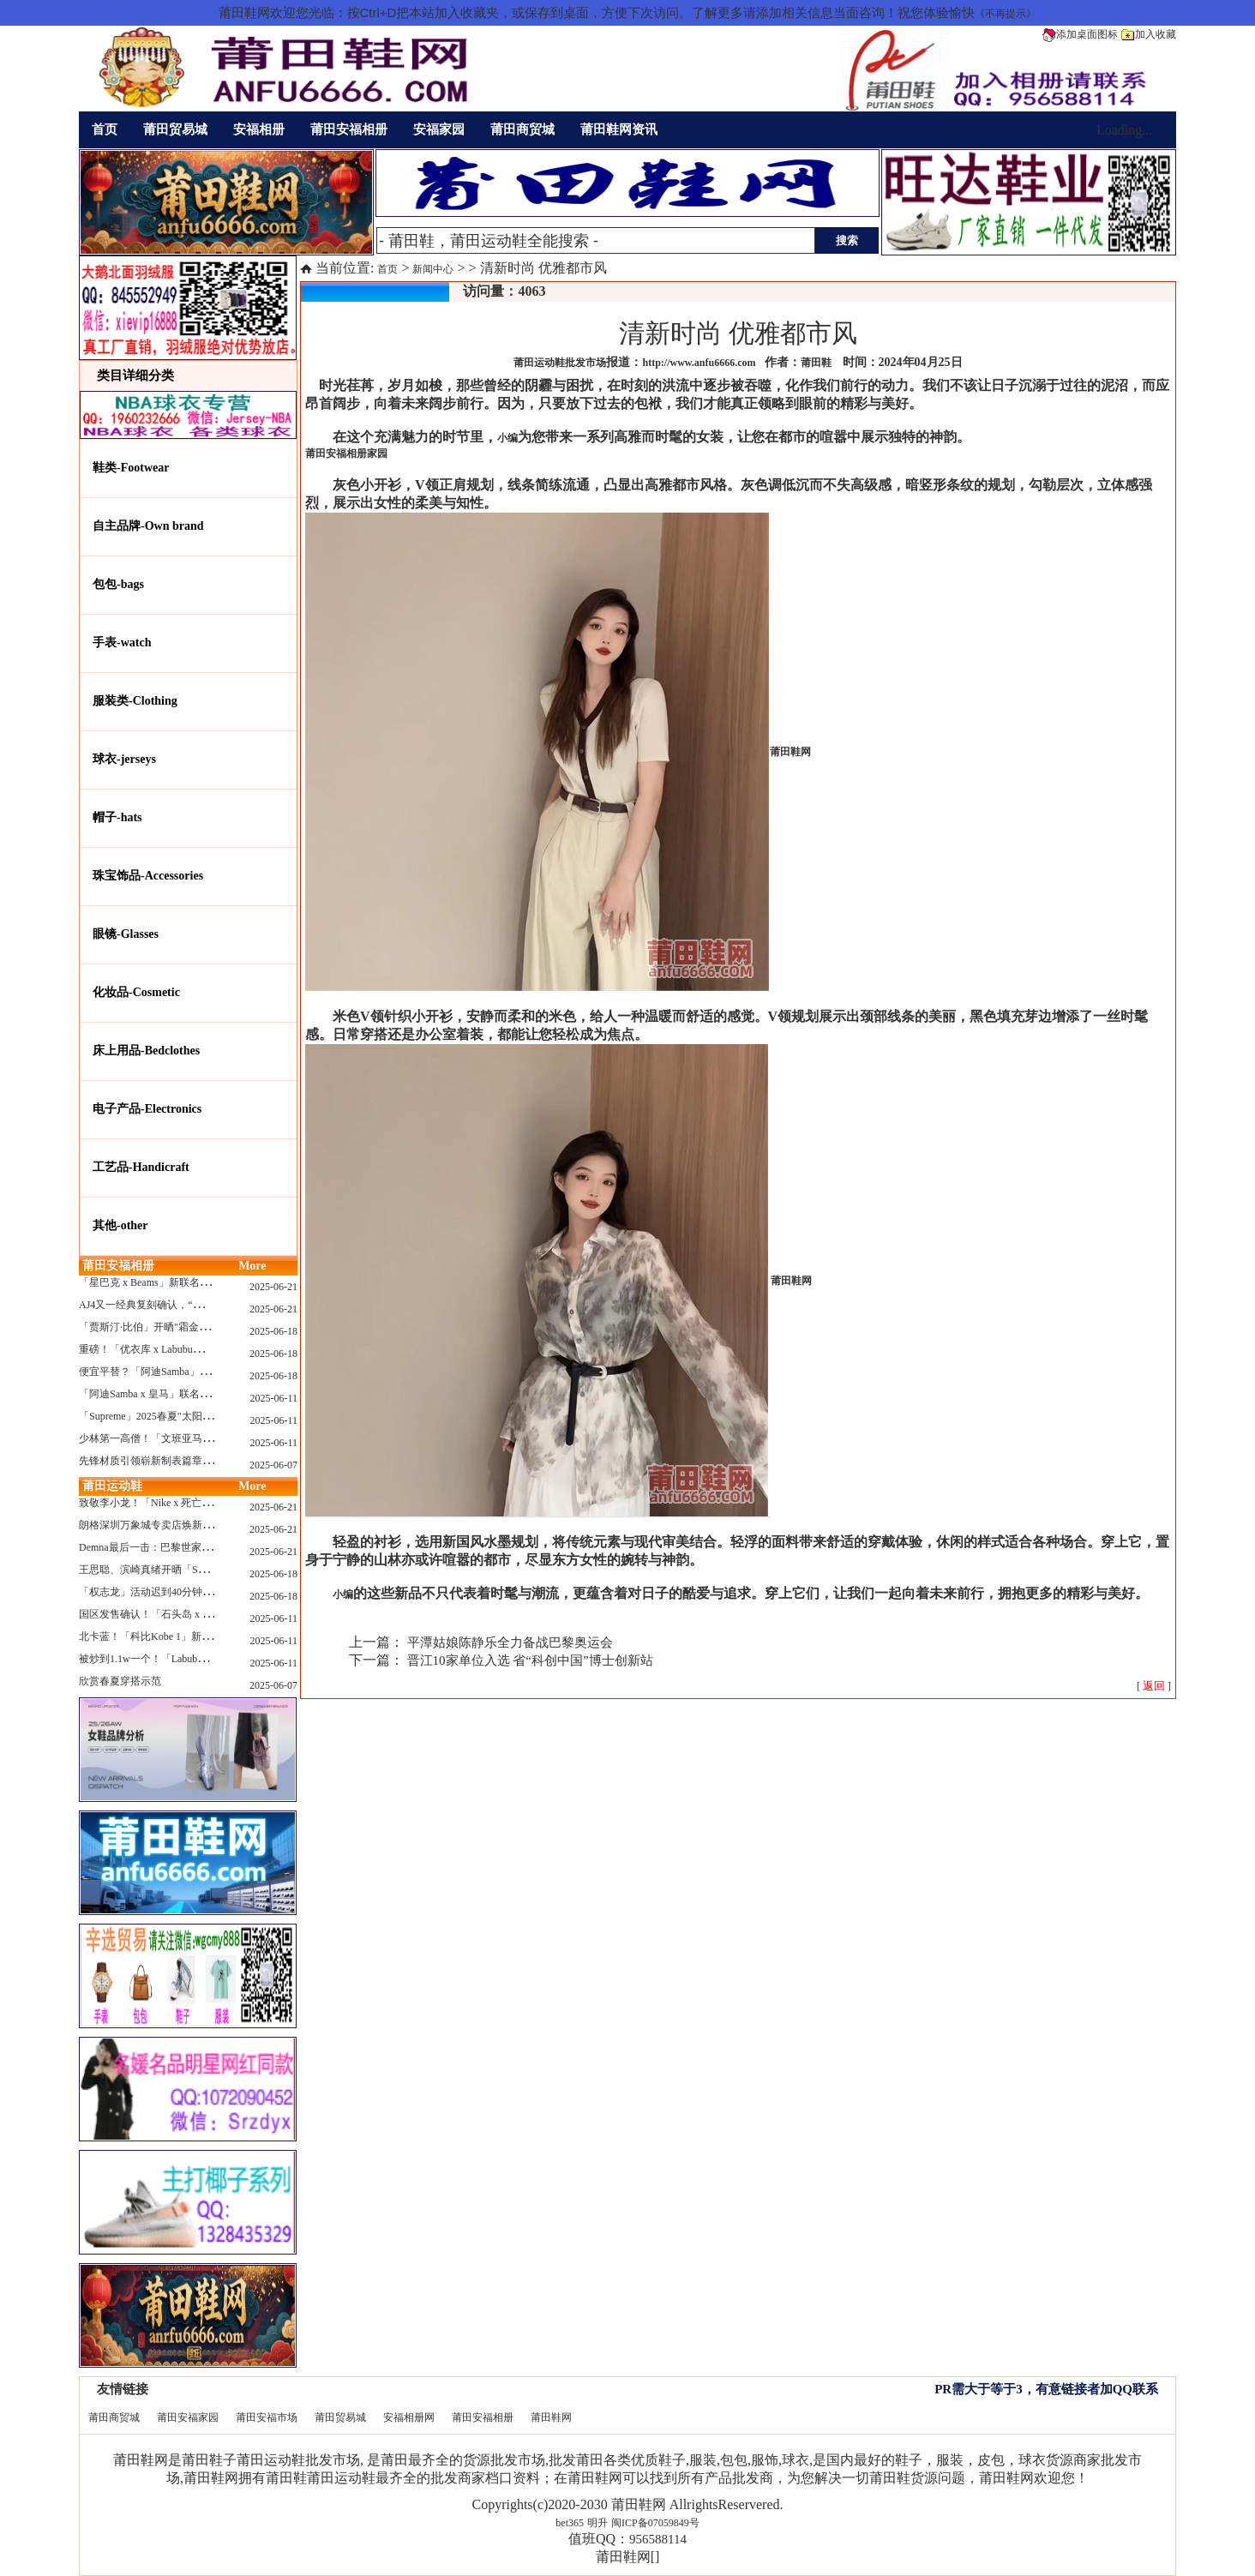 Image resolution: width=1255 pixels, height=2576 pixels. Describe the element at coordinates (569, 2523) in the screenshot. I see `bet365` at that location.